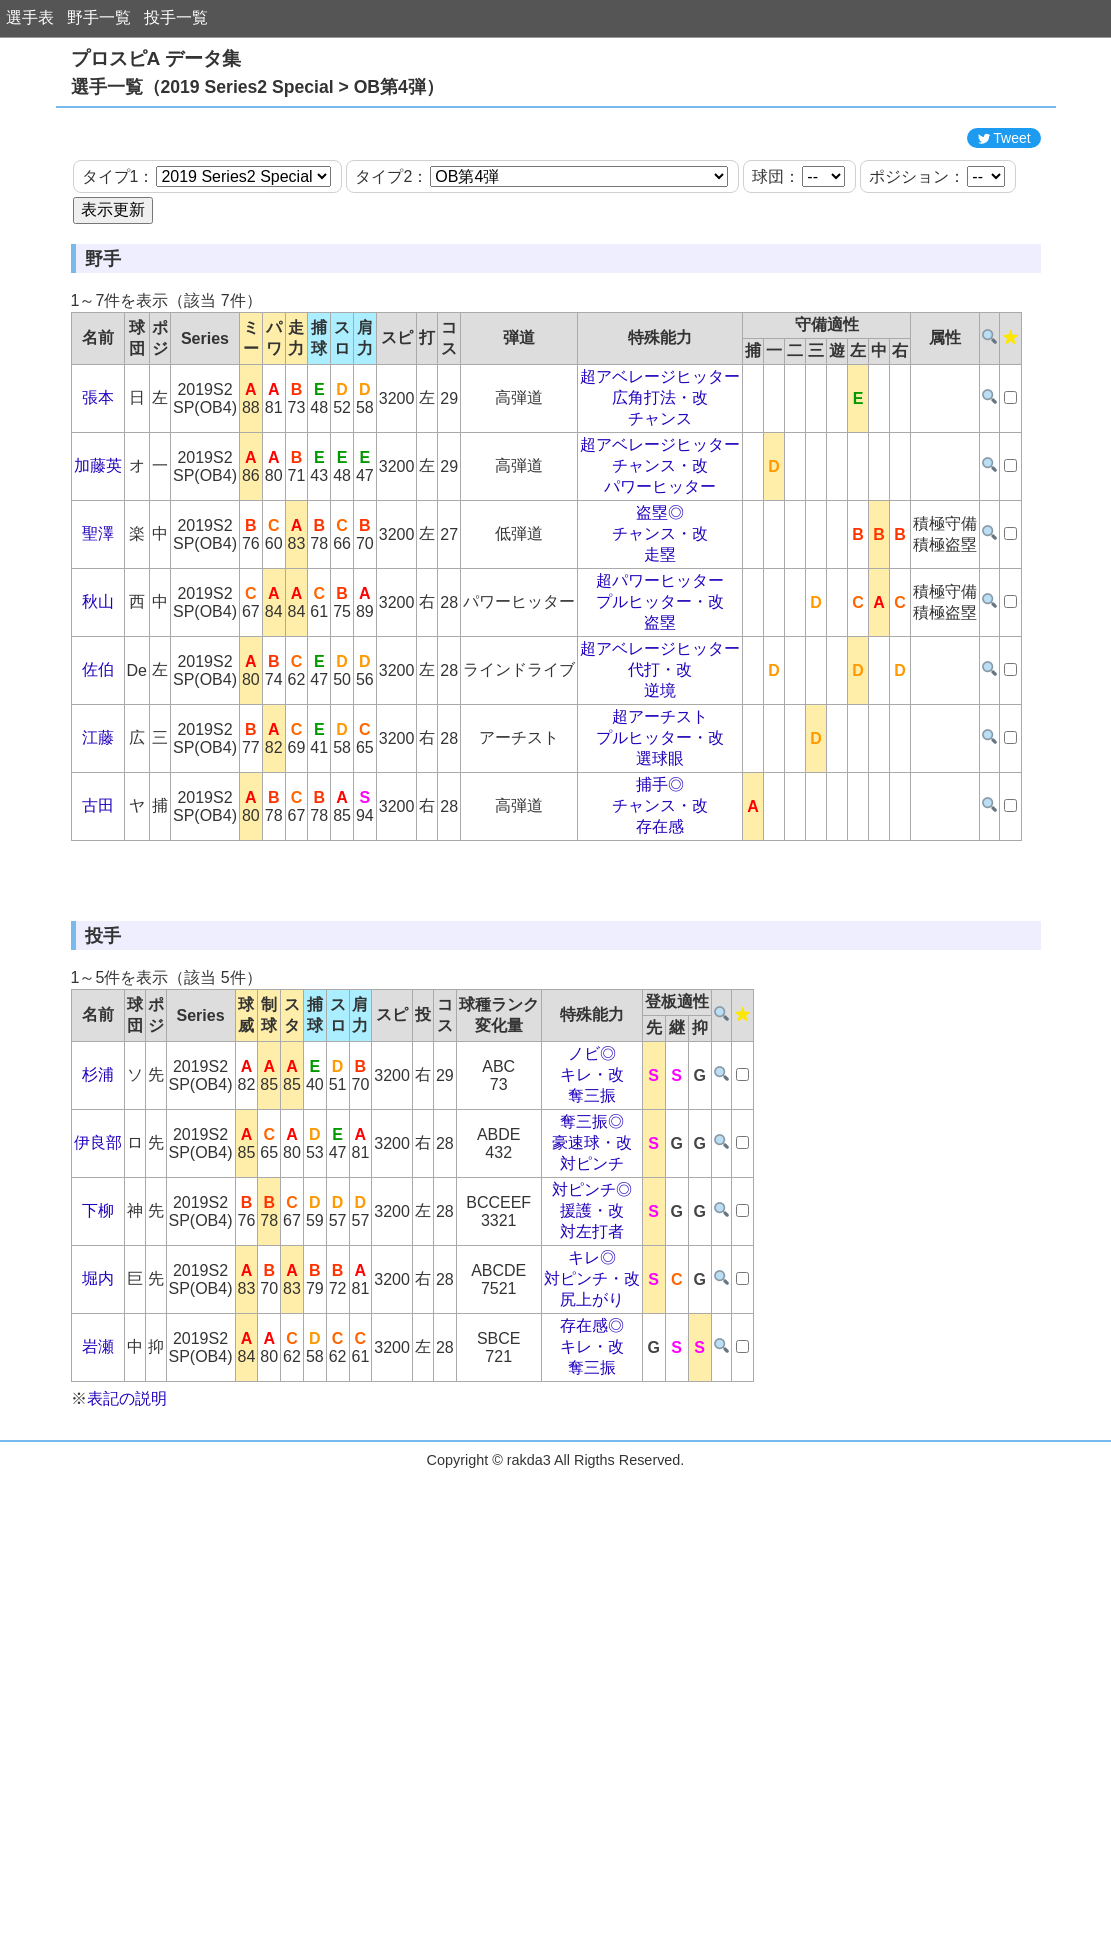  What do you see at coordinates (660, 466) in the screenshot?
I see `超アベレージヒッター` at bounding box center [660, 466].